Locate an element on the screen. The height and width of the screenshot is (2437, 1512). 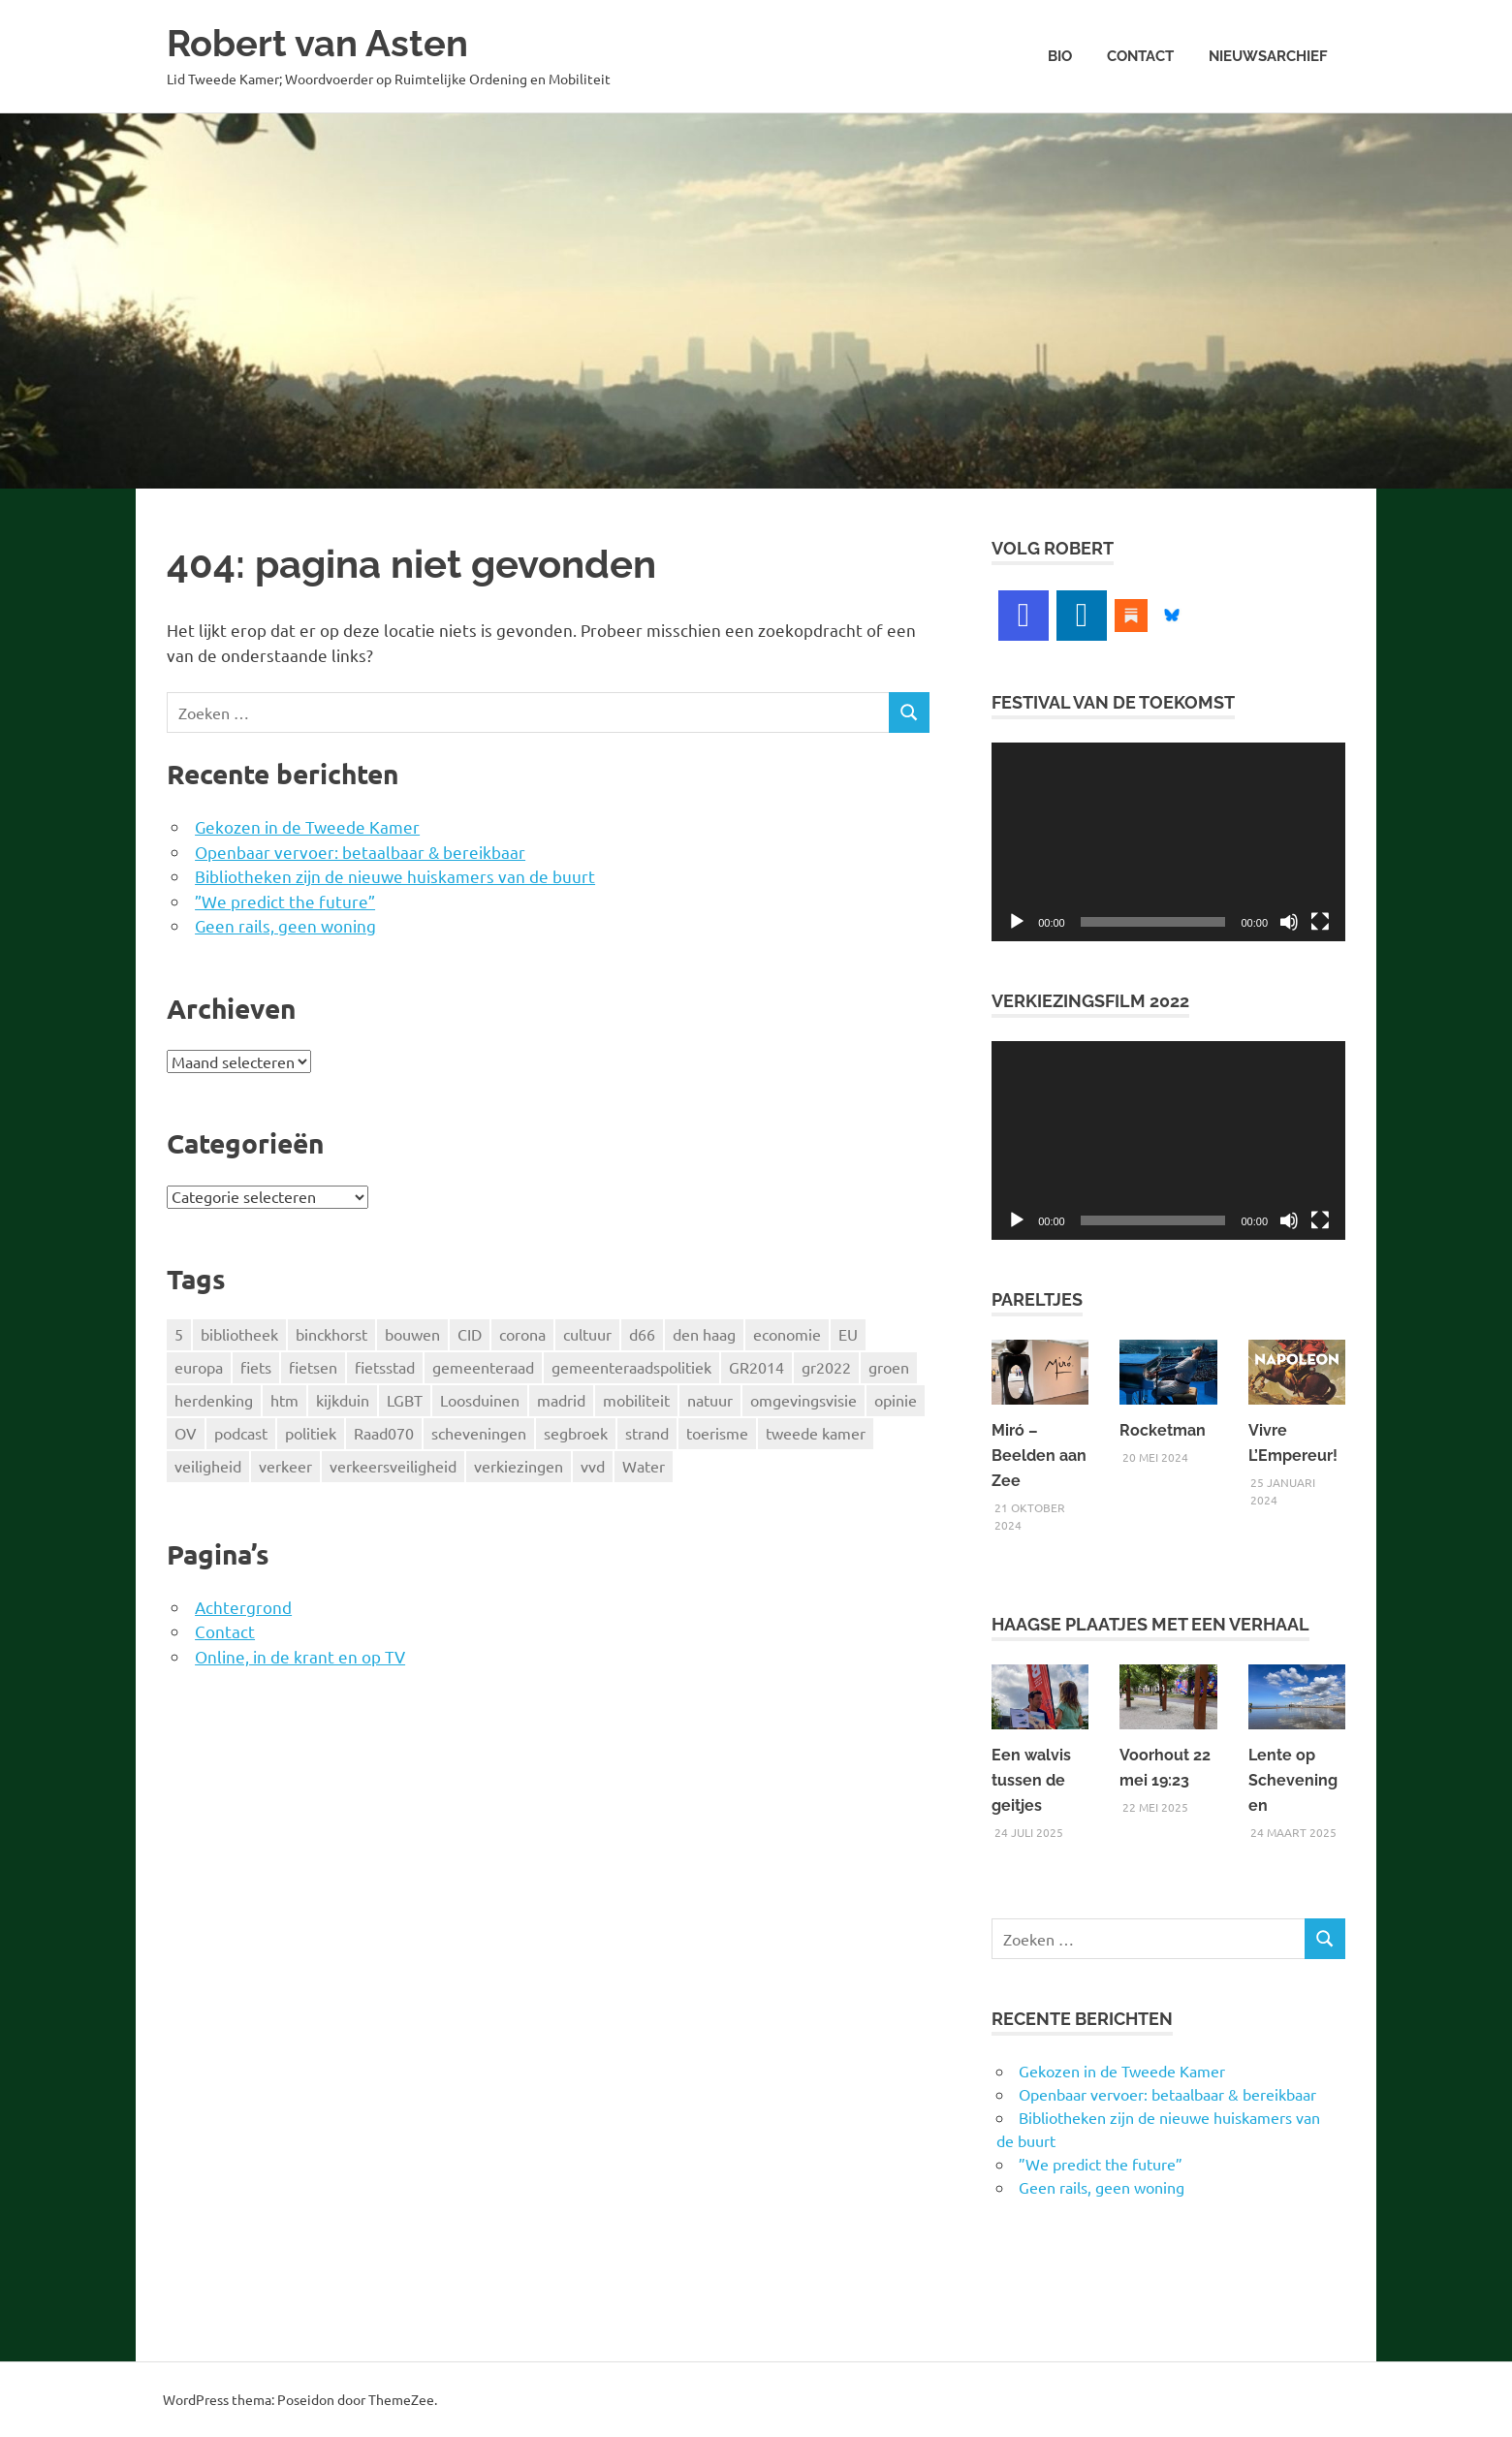
omgevingsvisie [omgevingsvisie (4 items)] is located at coordinates (803, 1399).